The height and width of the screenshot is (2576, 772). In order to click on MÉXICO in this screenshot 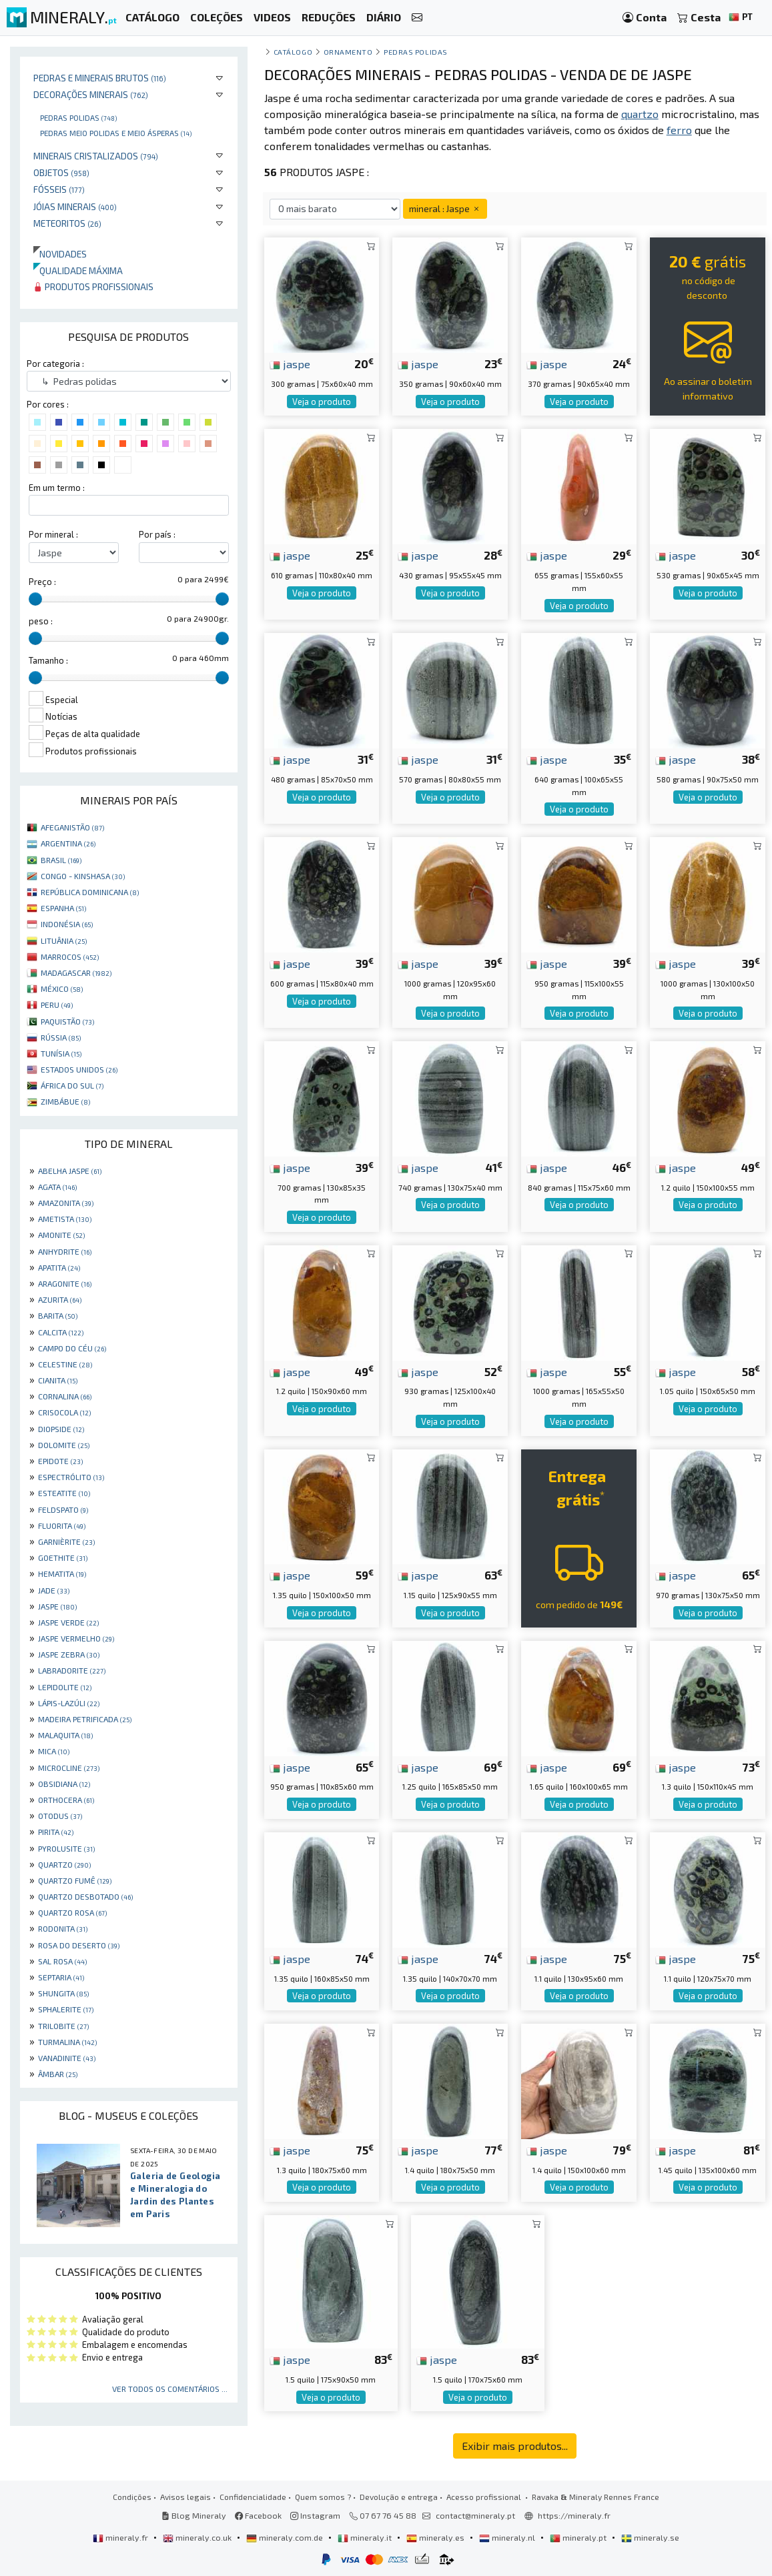, I will do `click(62, 988)`.